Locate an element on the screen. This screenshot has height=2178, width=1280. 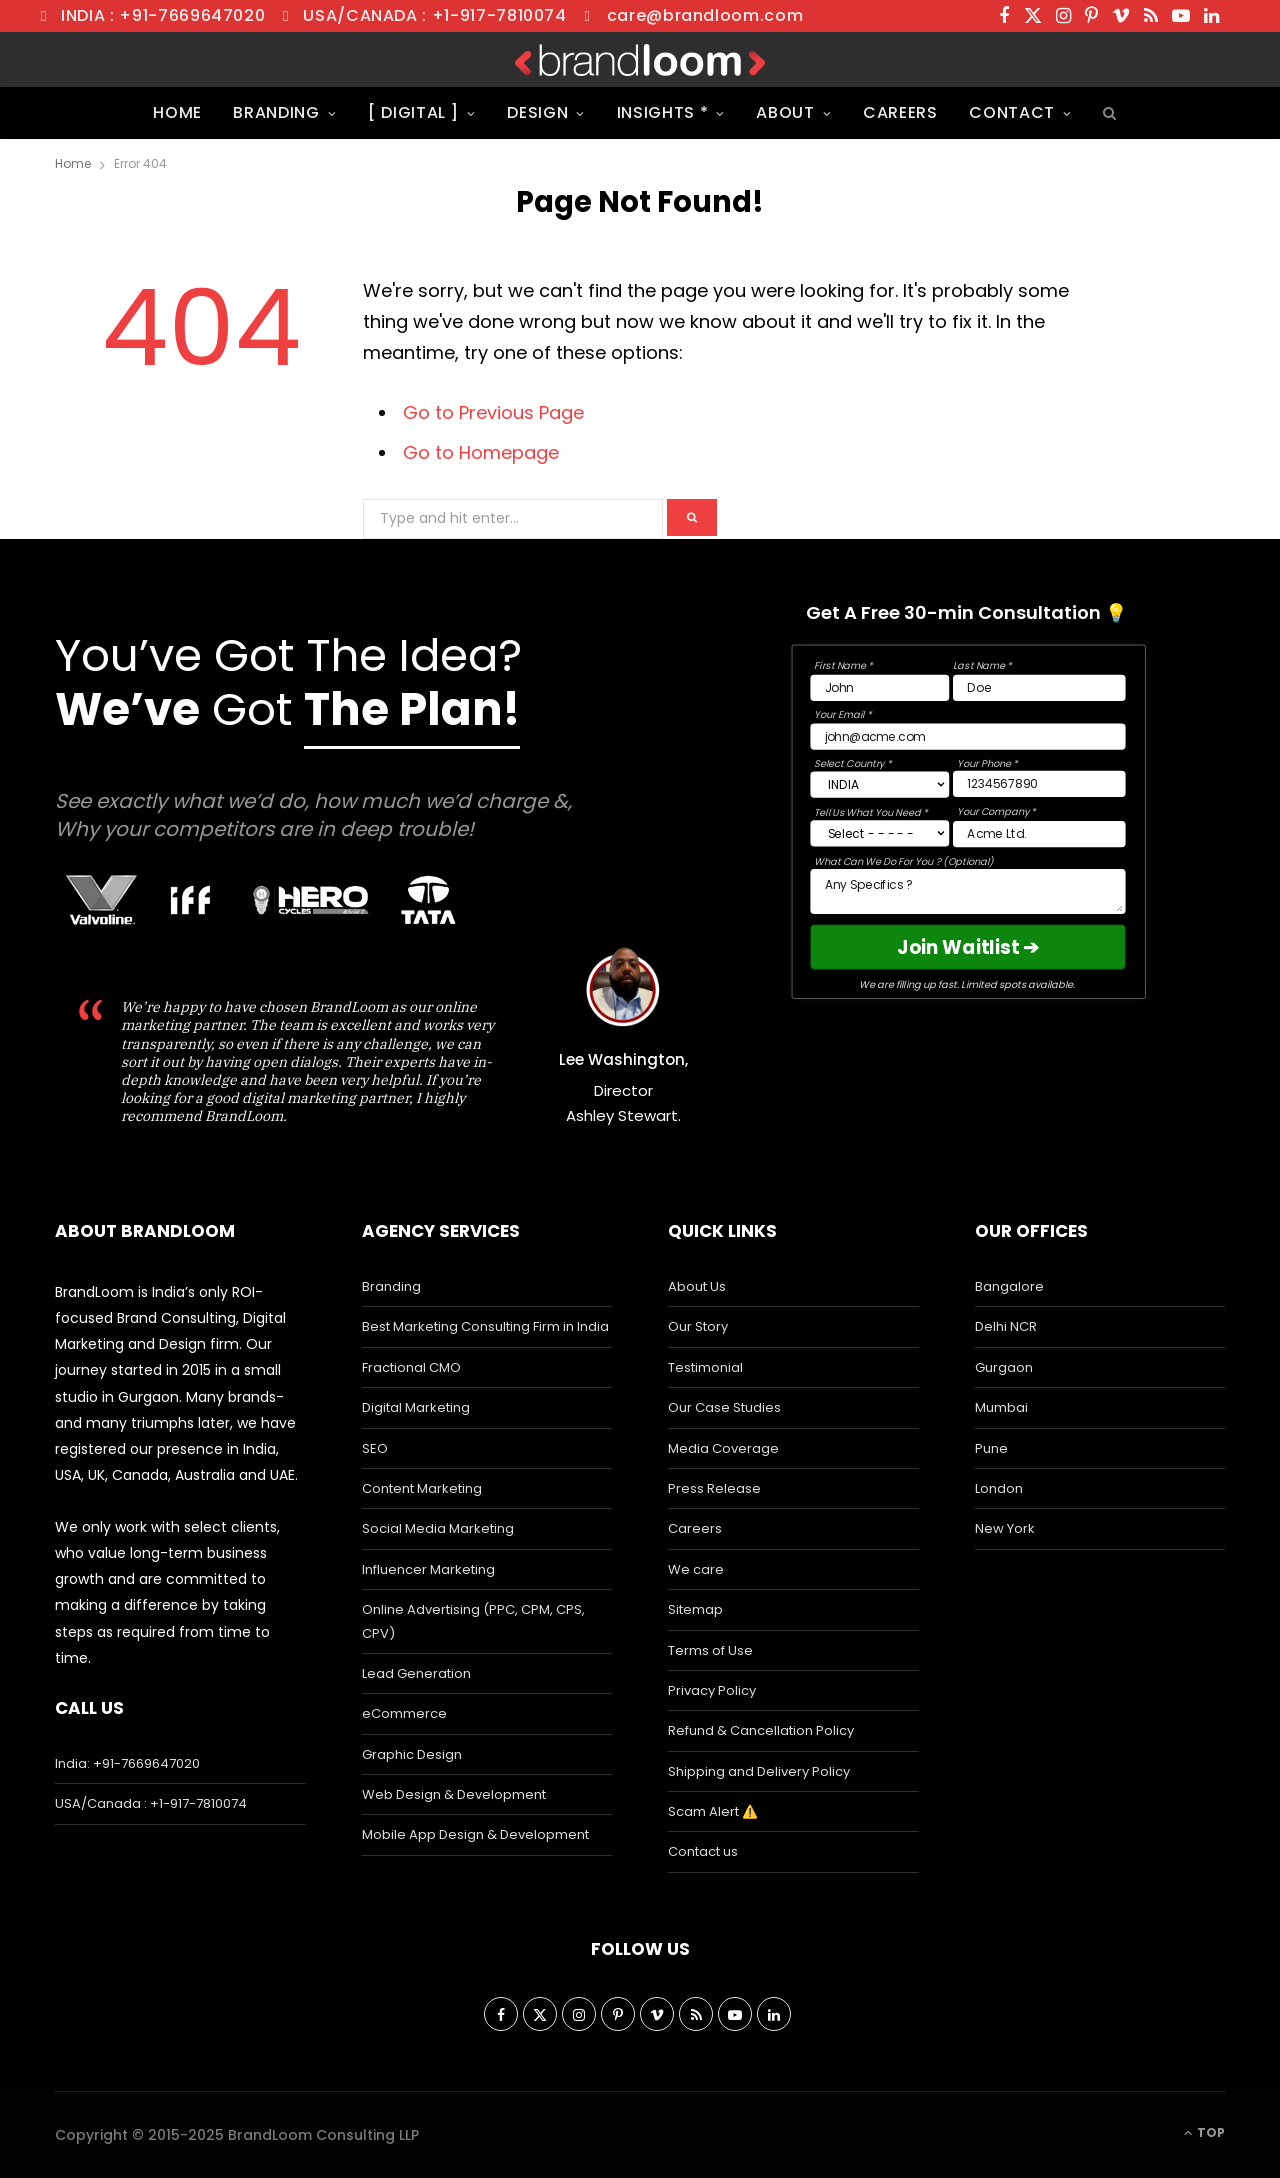
Fractional CMO is located at coordinates (411, 1367).